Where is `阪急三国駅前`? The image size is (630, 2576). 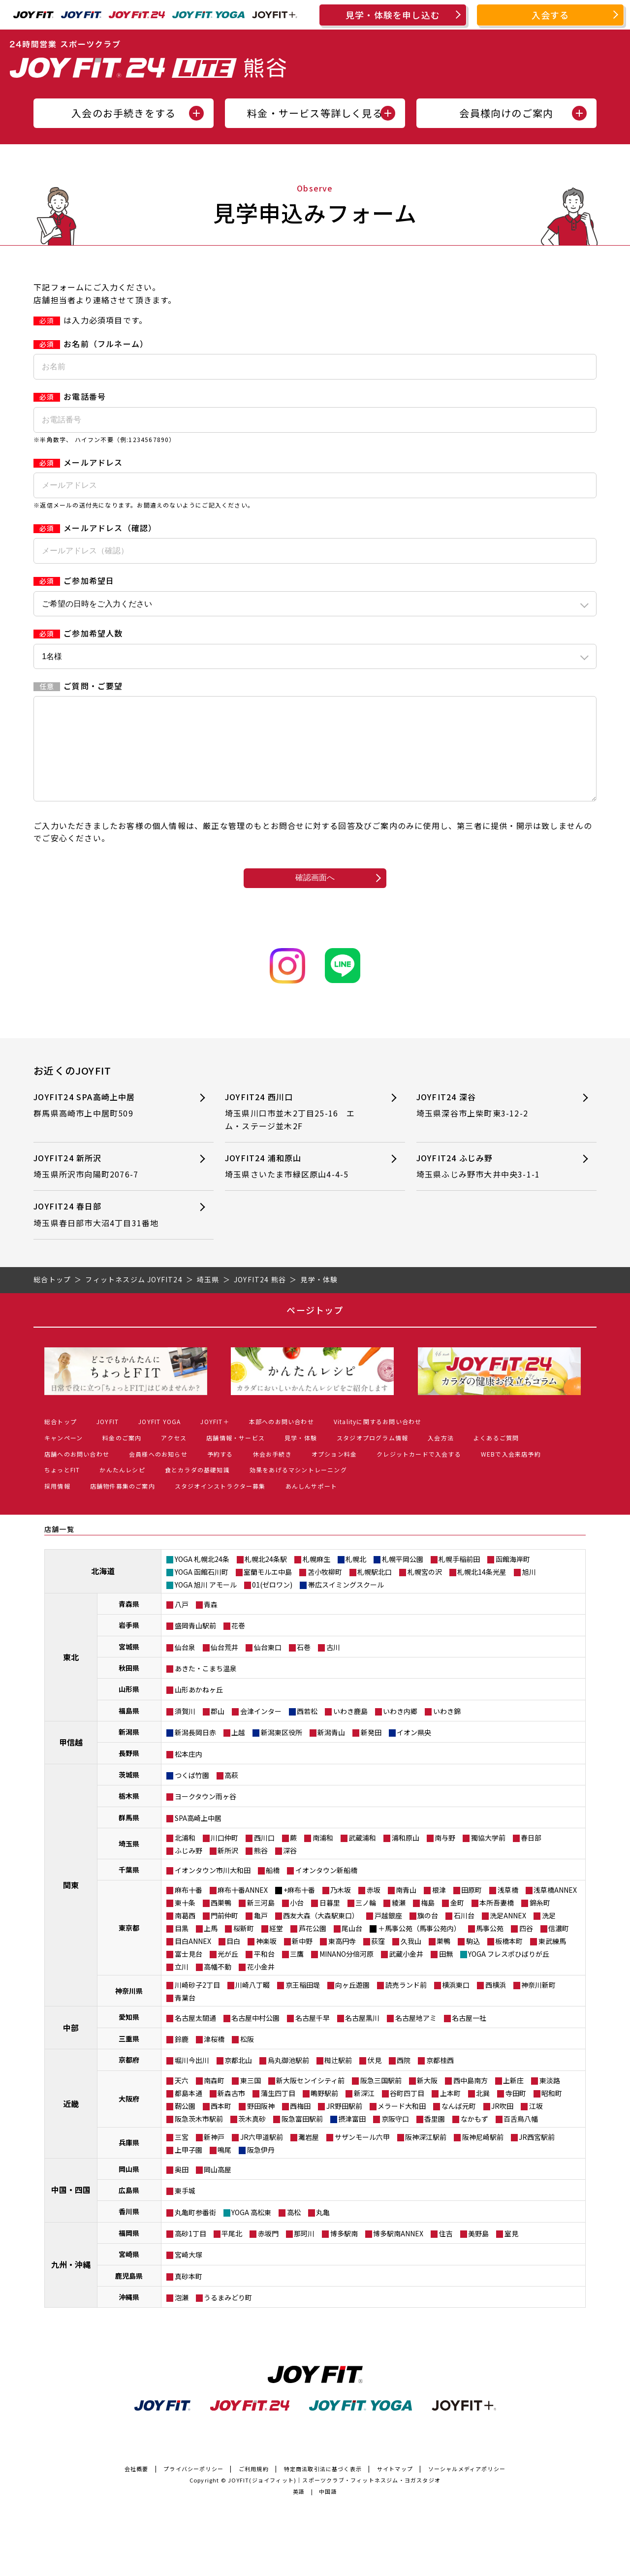 阪急三国駅前 is located at coordinates (381, 2100).